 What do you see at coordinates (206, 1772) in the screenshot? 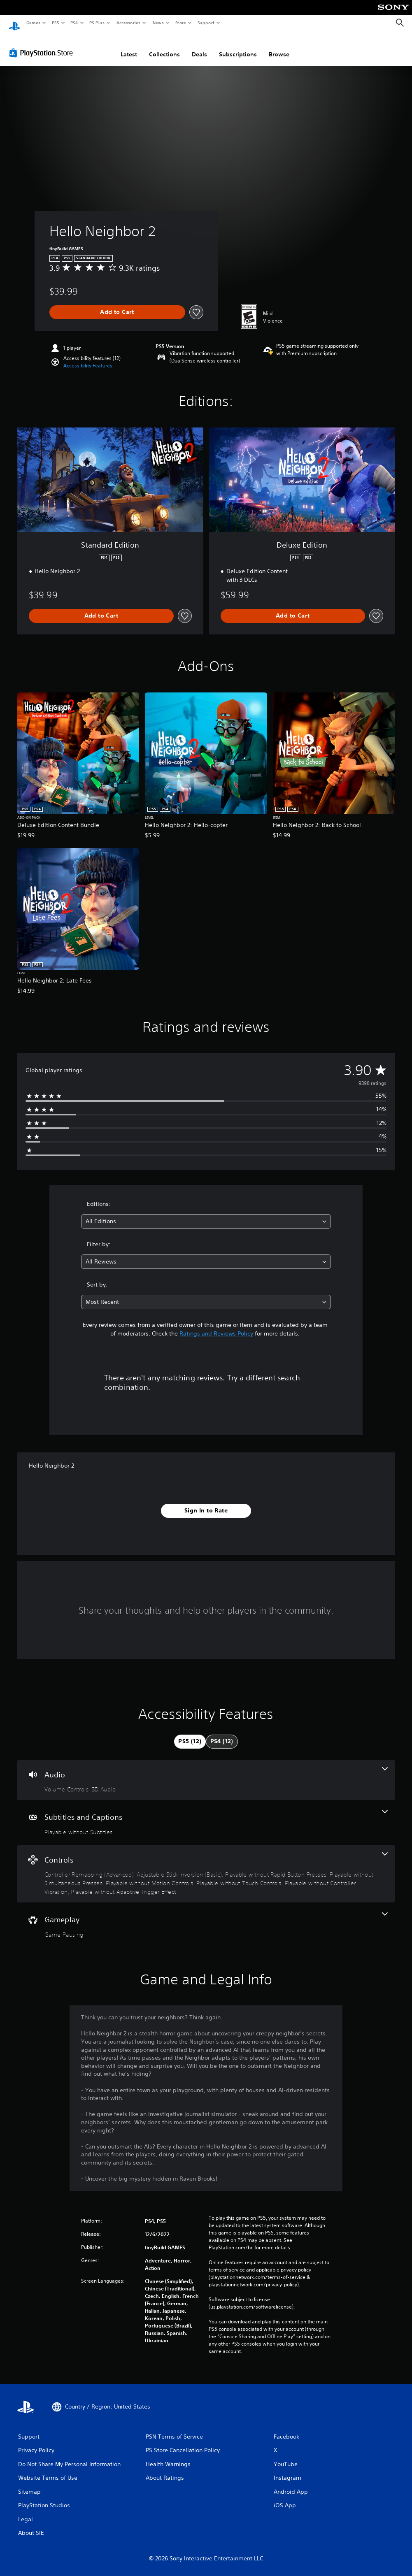
I see `[Audio, 2 features]` at bounding box center [206, 1772].